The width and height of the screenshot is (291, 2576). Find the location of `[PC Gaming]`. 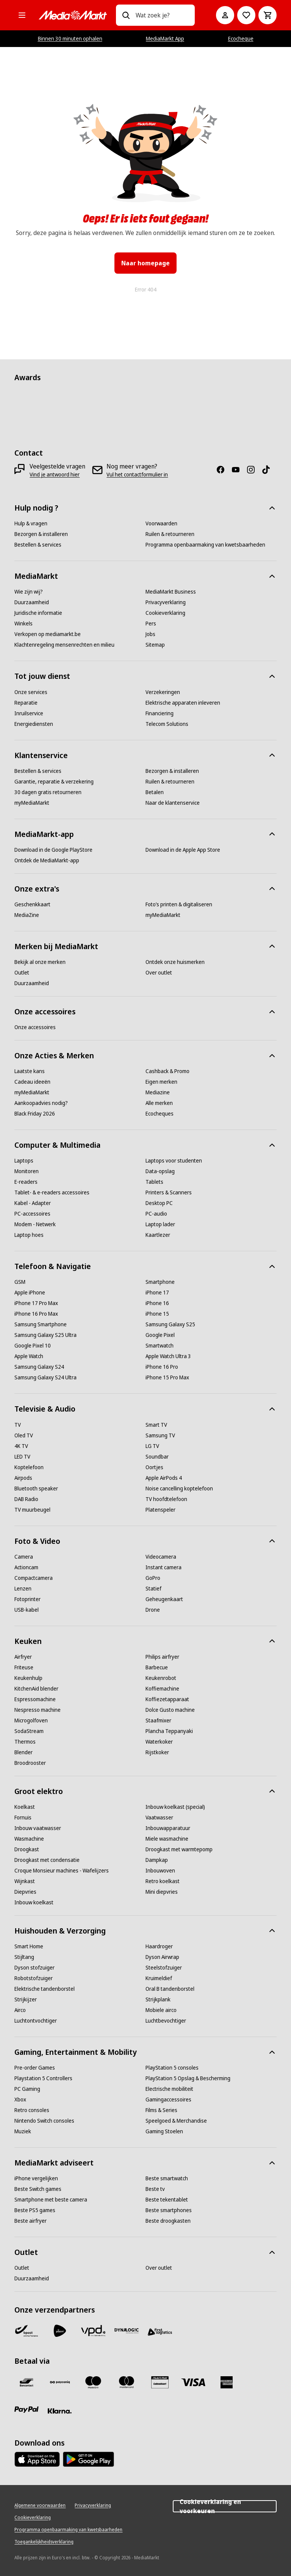

[PC Gaming] is located at coordinates (27, 2089).